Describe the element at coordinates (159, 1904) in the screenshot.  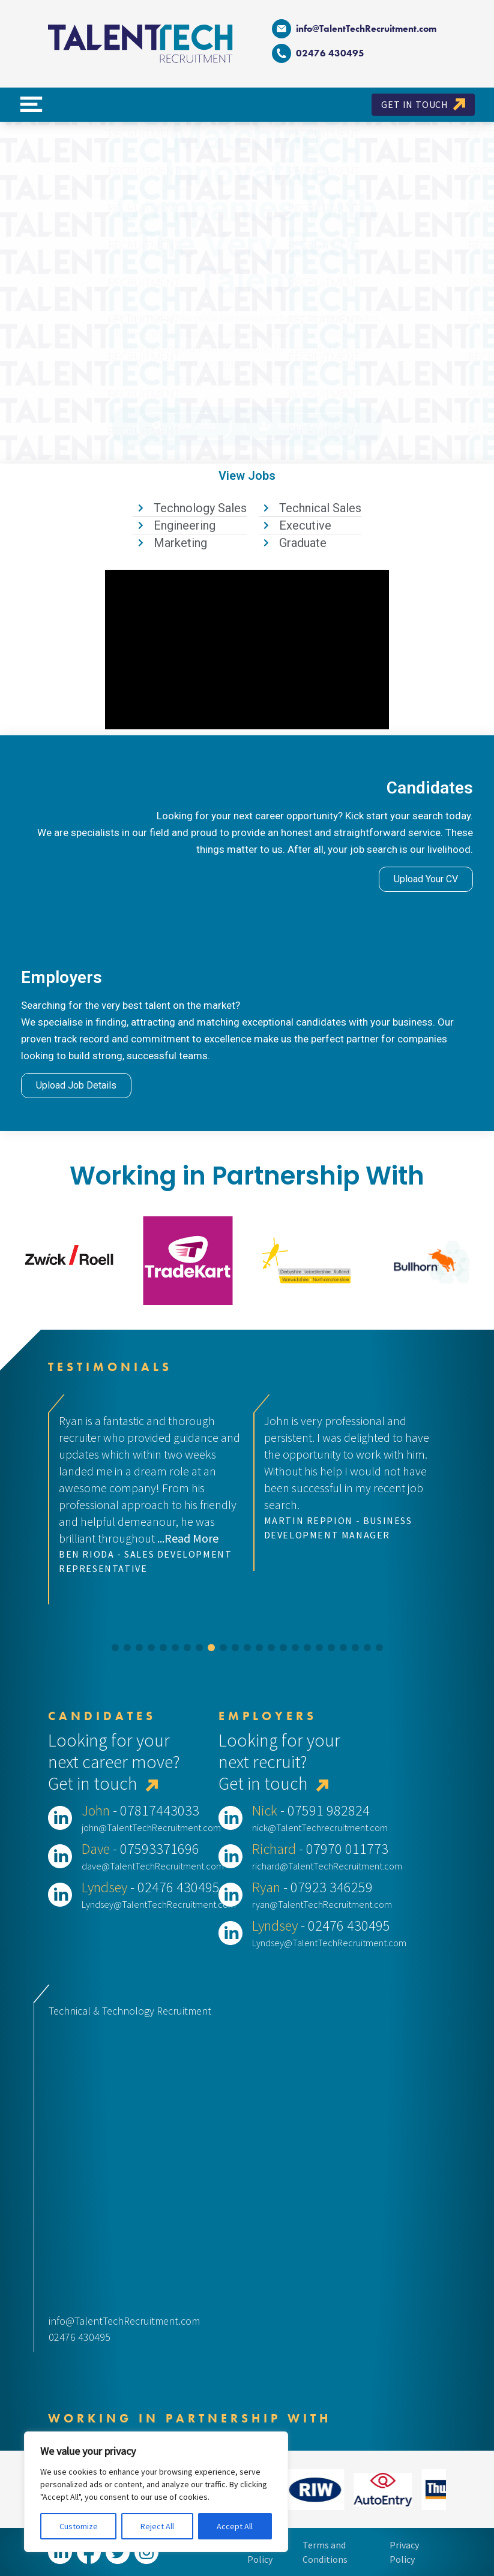
I see `Lyndsey@TalentTechRecruitment.com` at that location.